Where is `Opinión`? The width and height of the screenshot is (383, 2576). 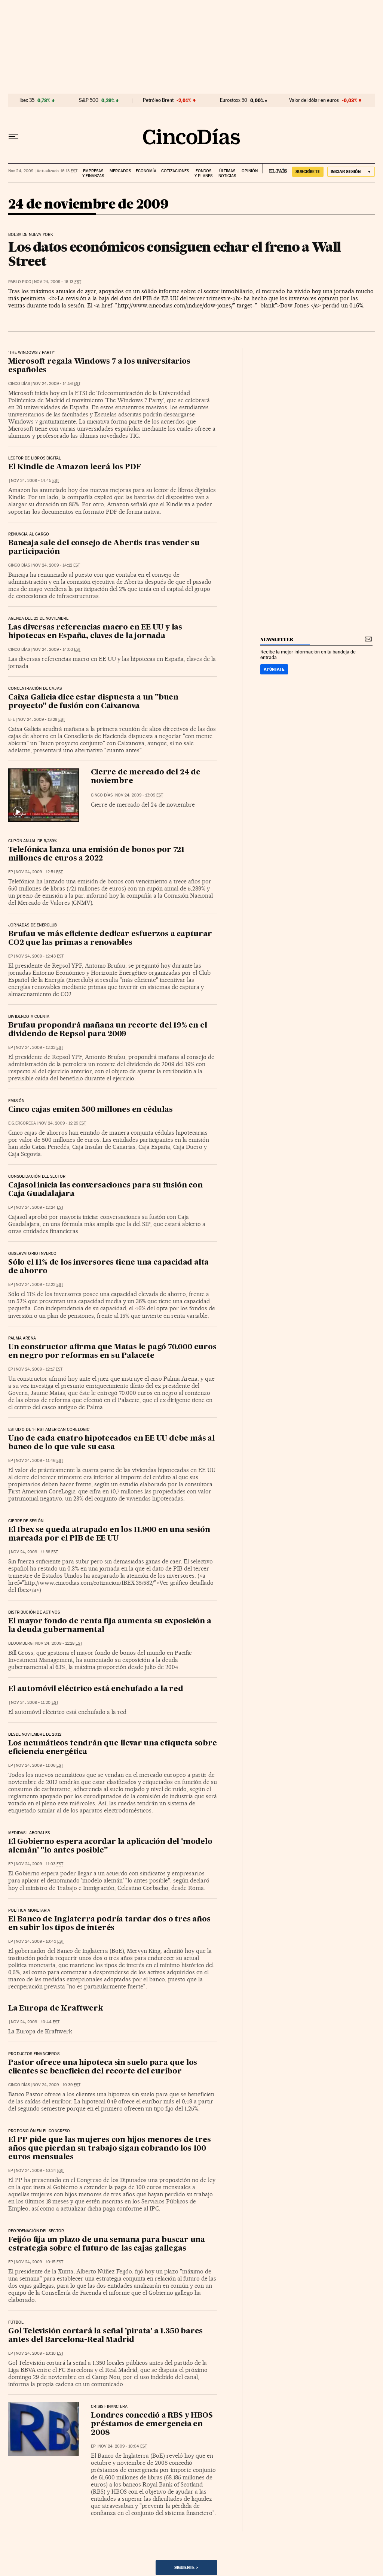
Opinión is located at coordinates (250, 171).